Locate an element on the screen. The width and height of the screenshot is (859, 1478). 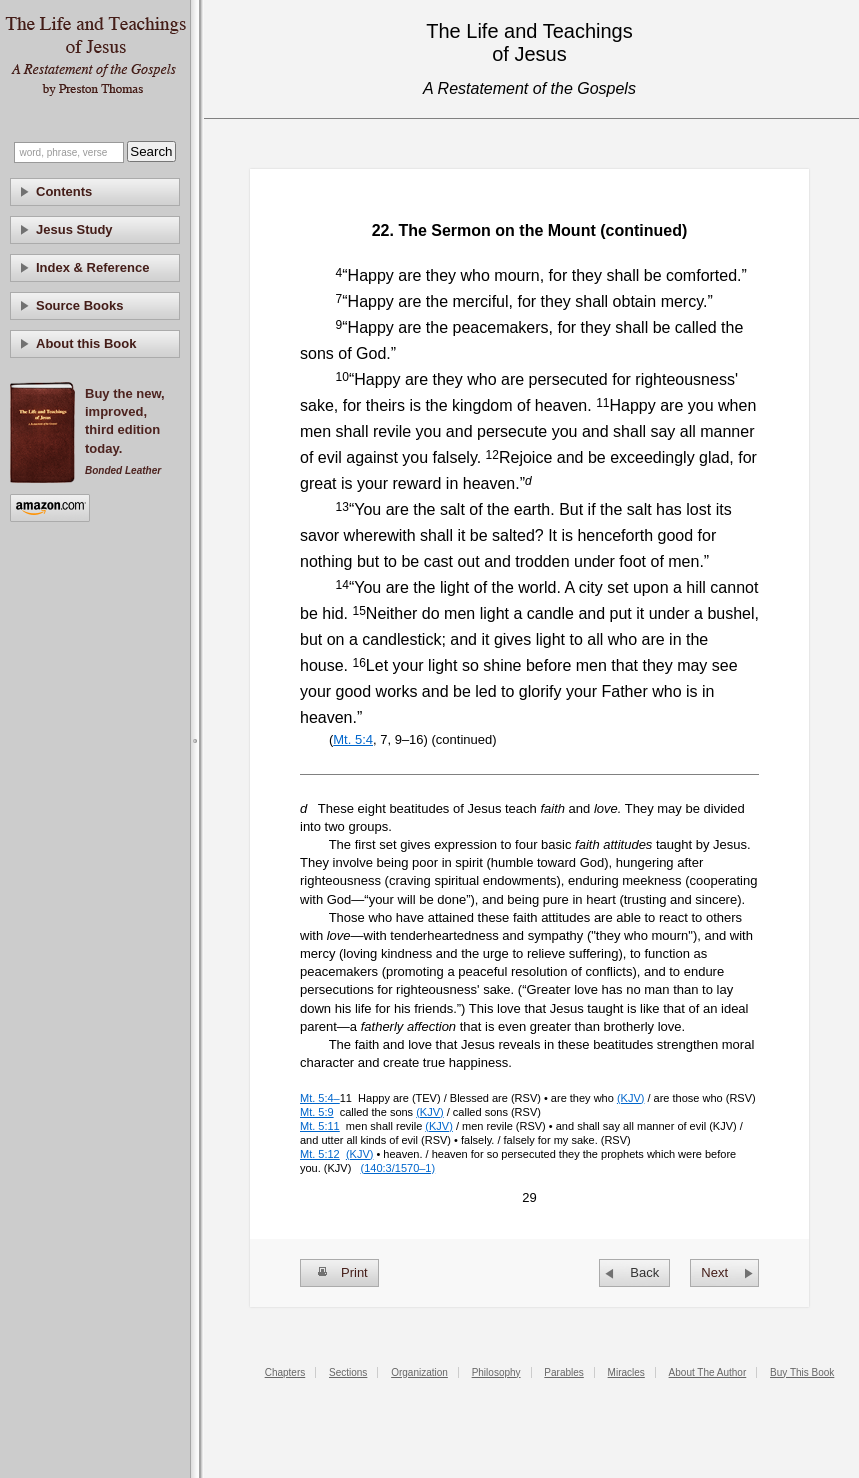
Mt. 5:4– is located at coordinates (320, 1098).